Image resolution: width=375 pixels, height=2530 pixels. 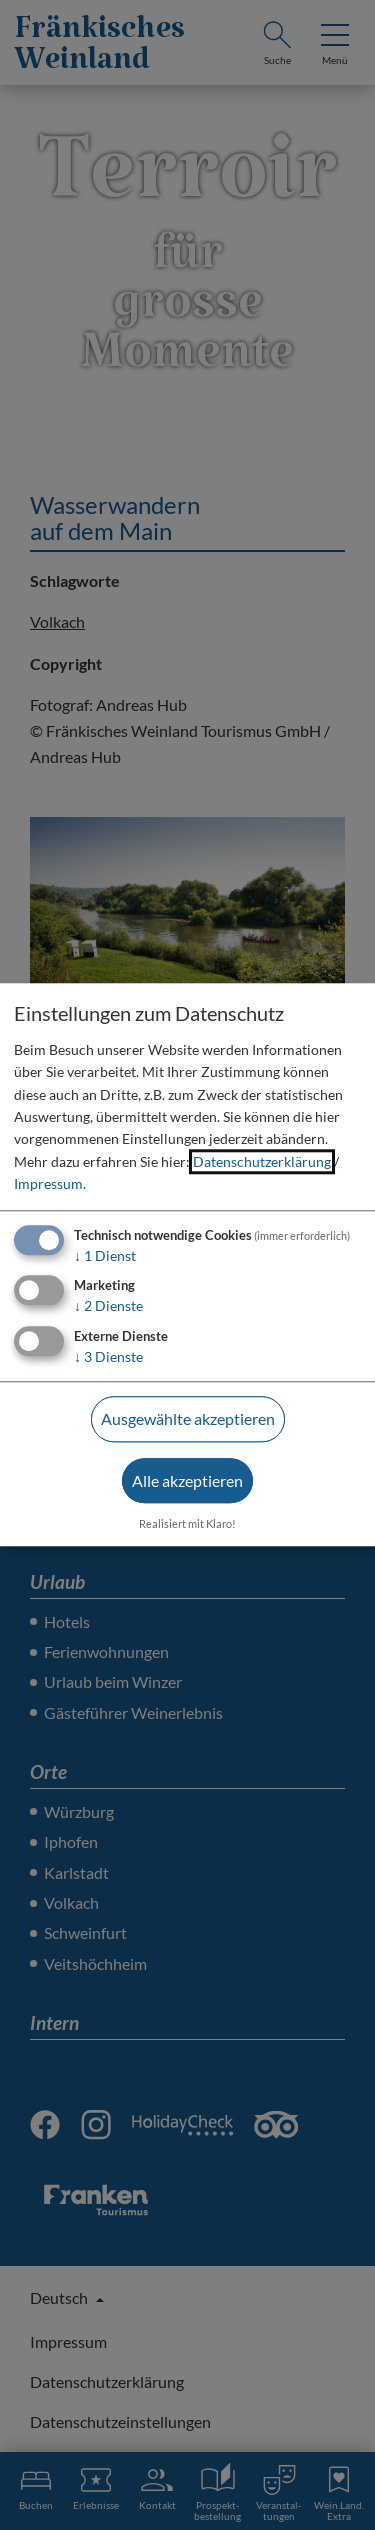 What do you see at coordinates (187, 1480) in the screenshot?
I see `Alle akzeptieren` at bounding box center [187, 1480].